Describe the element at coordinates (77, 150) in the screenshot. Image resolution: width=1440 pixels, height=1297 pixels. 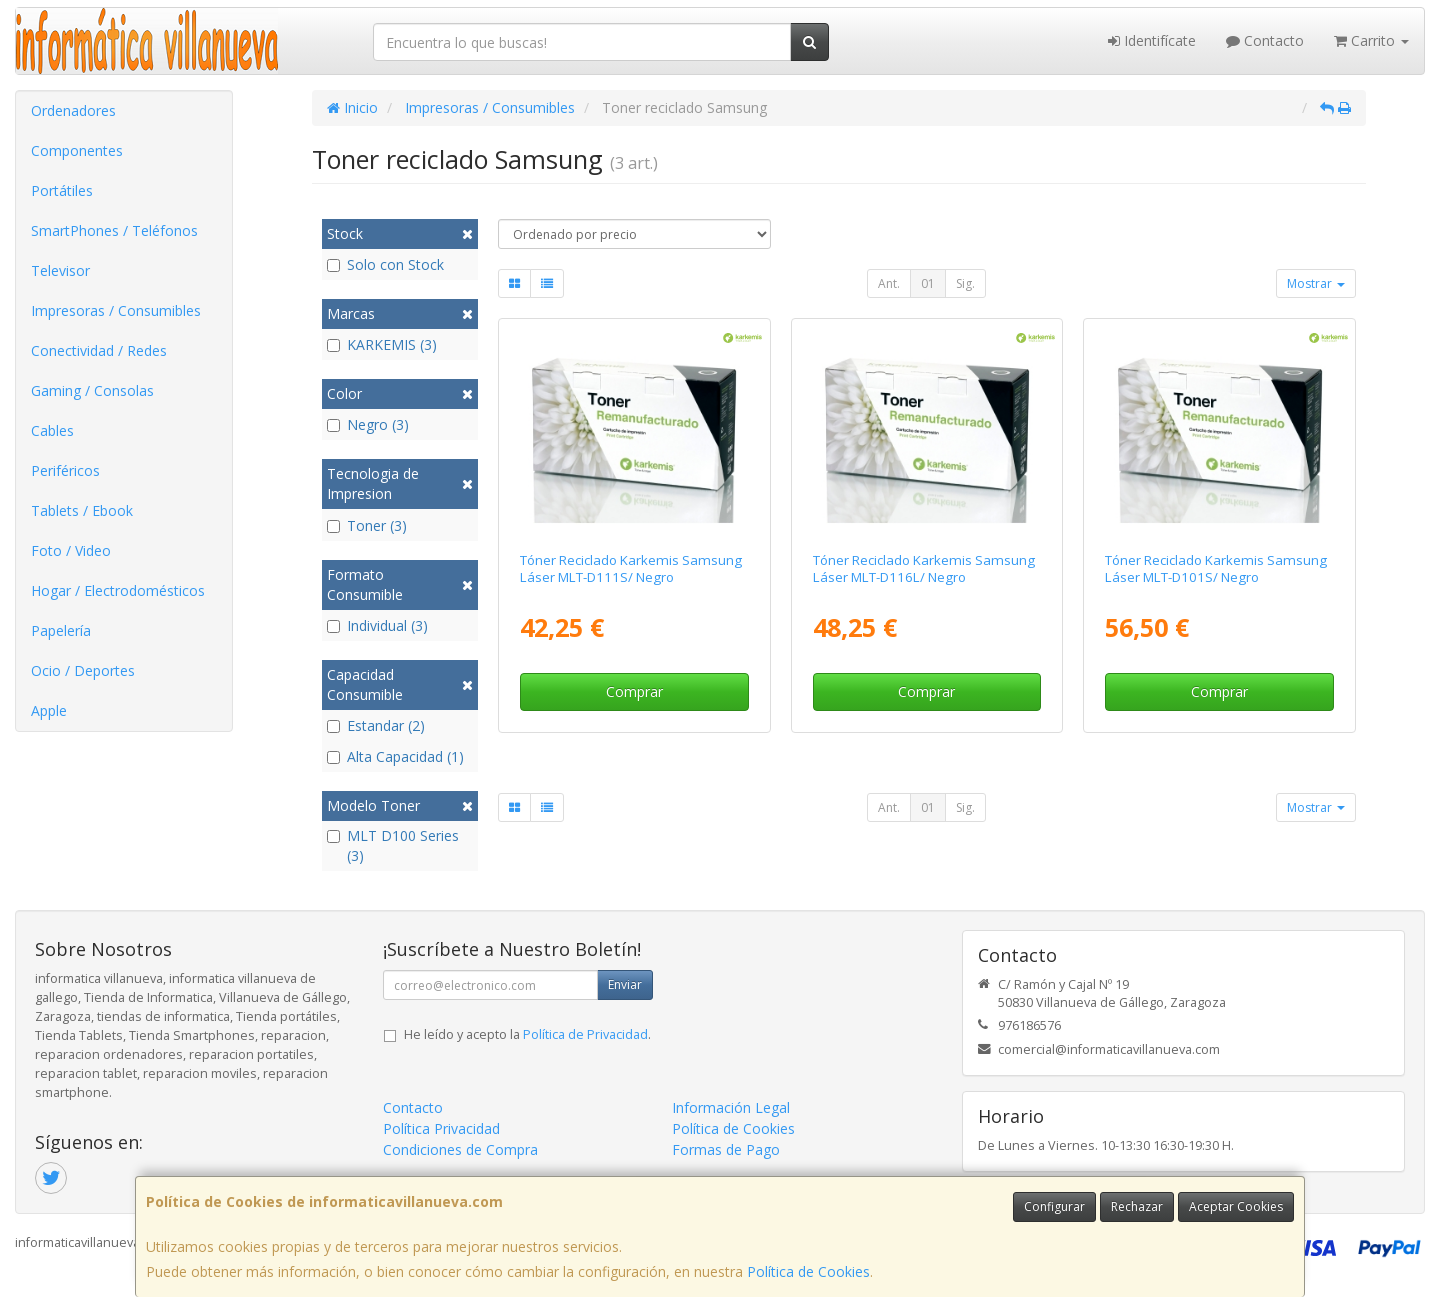
I see `Componentes` at that location.